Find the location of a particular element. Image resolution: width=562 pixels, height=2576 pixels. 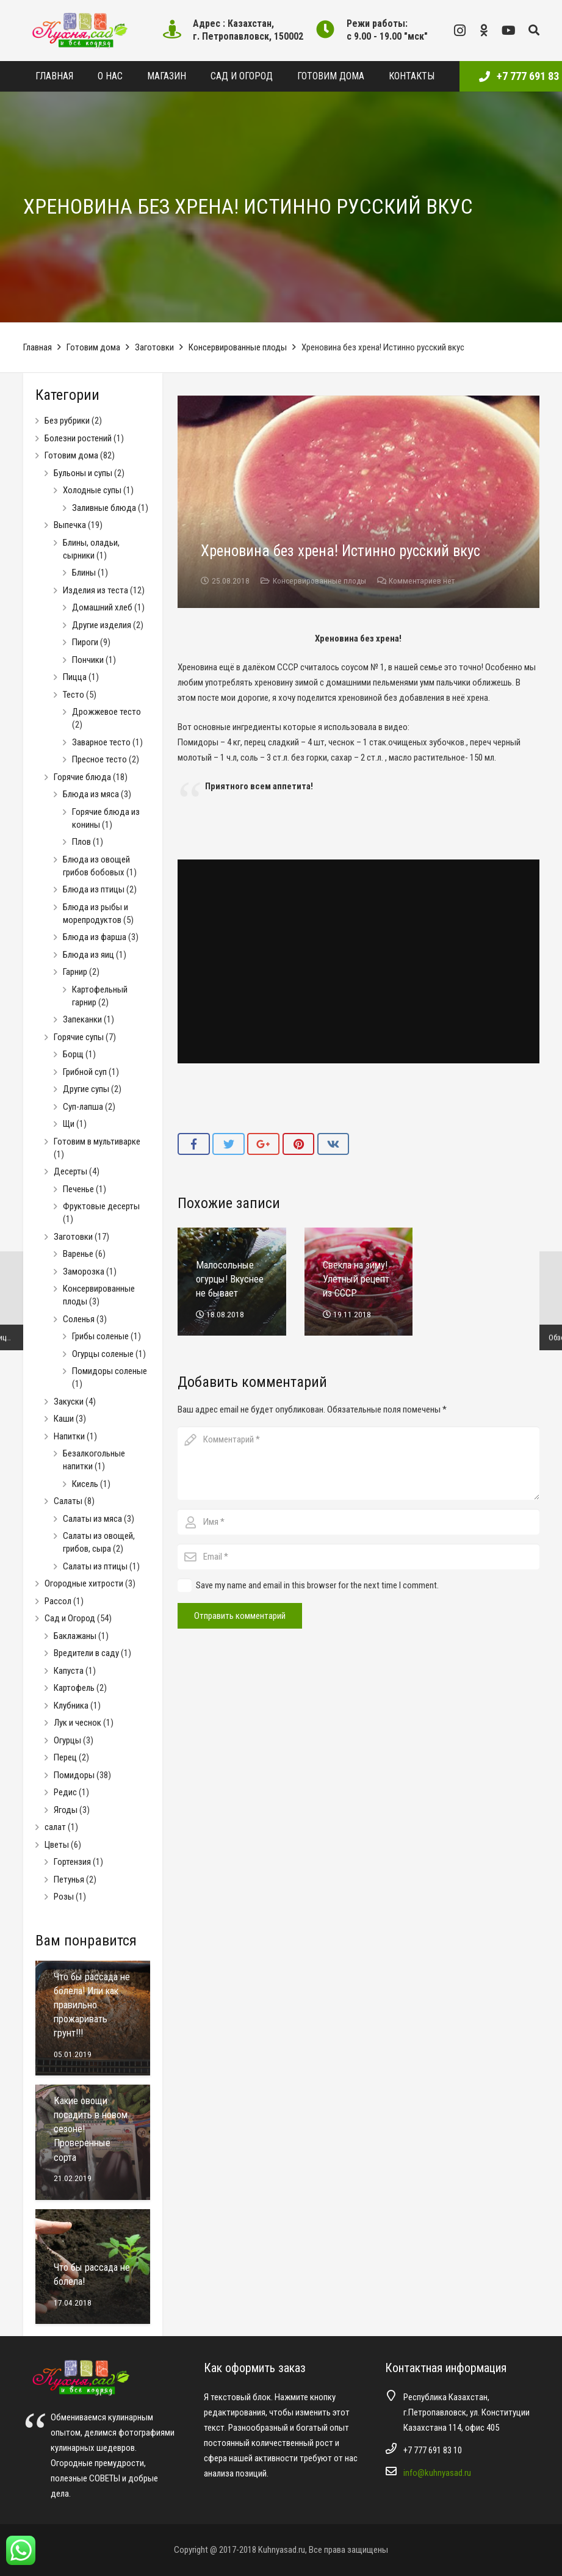

Домашний хлеб is located at coordinates (102, 607).